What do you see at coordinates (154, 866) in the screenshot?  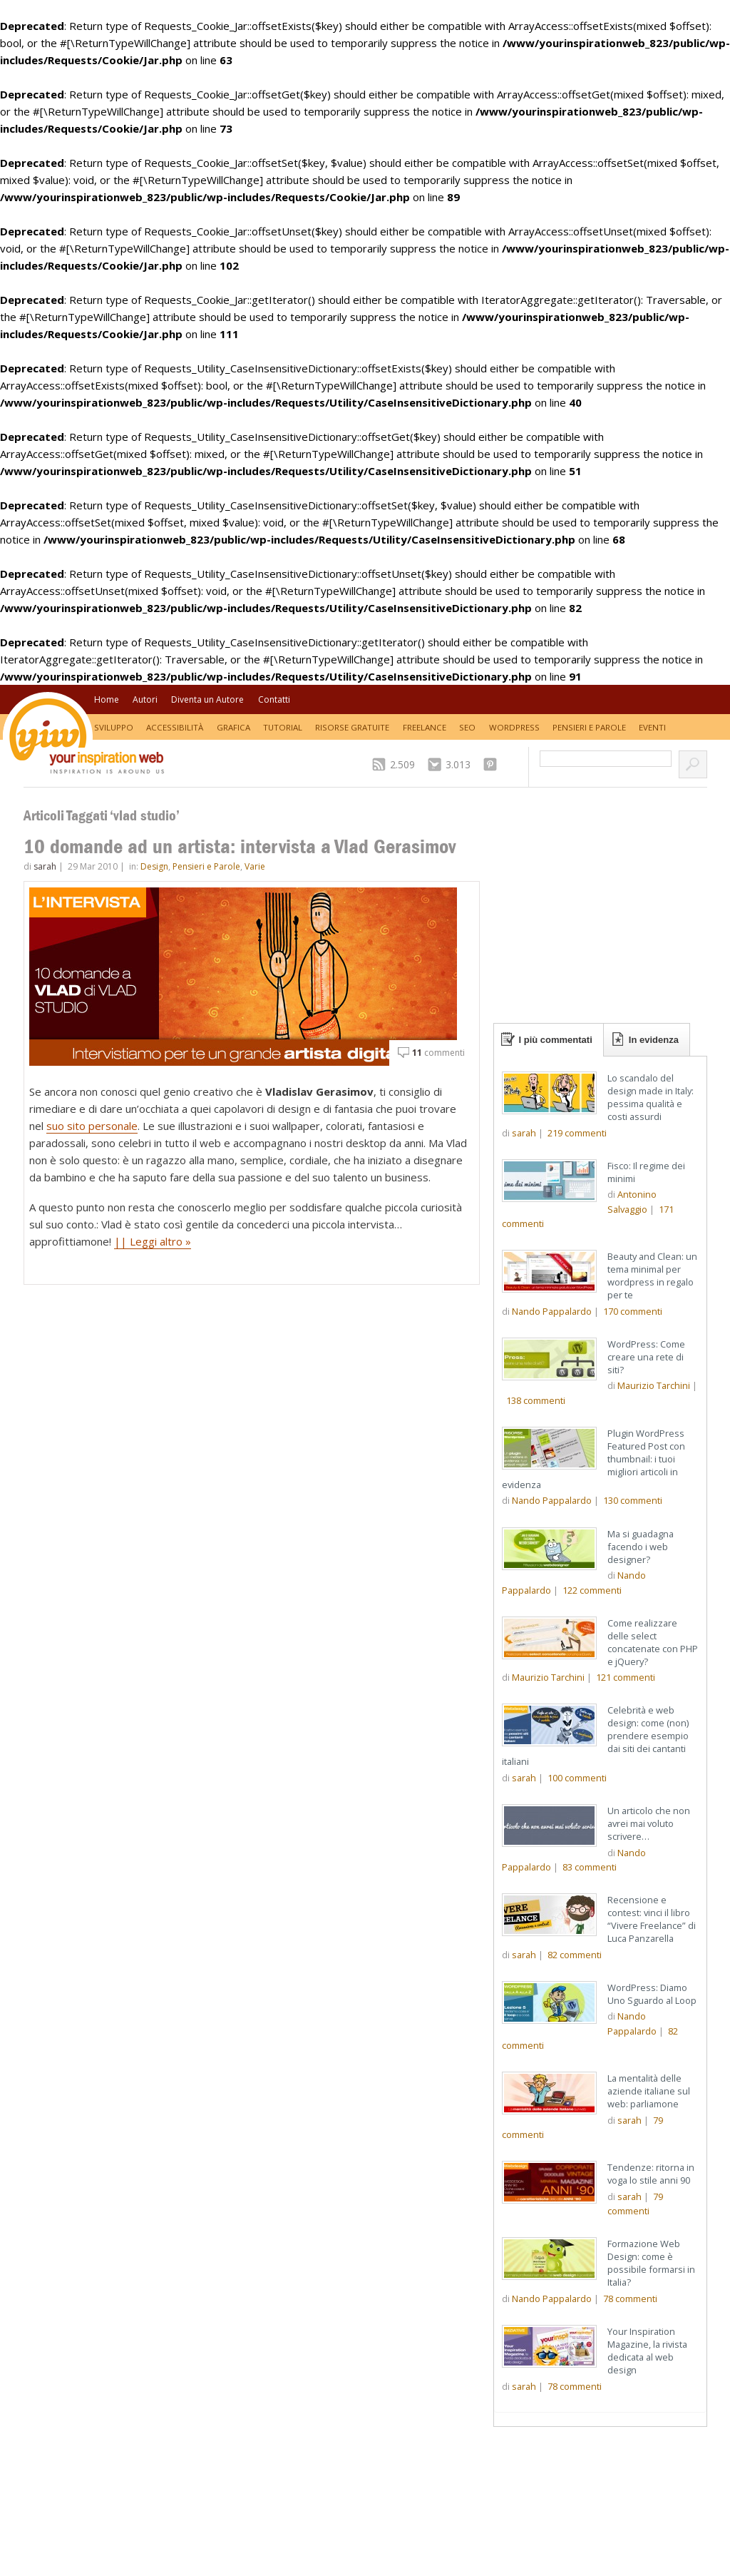 I see `Design` at bounding box center [154, 866].